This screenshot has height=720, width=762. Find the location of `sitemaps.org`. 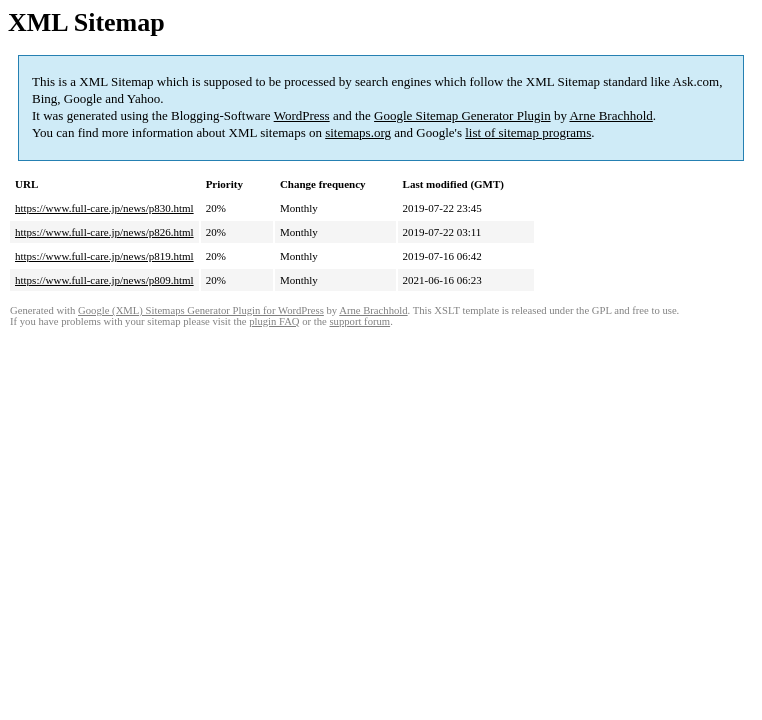

sitemaps.org is located at coordinates (358, 132).